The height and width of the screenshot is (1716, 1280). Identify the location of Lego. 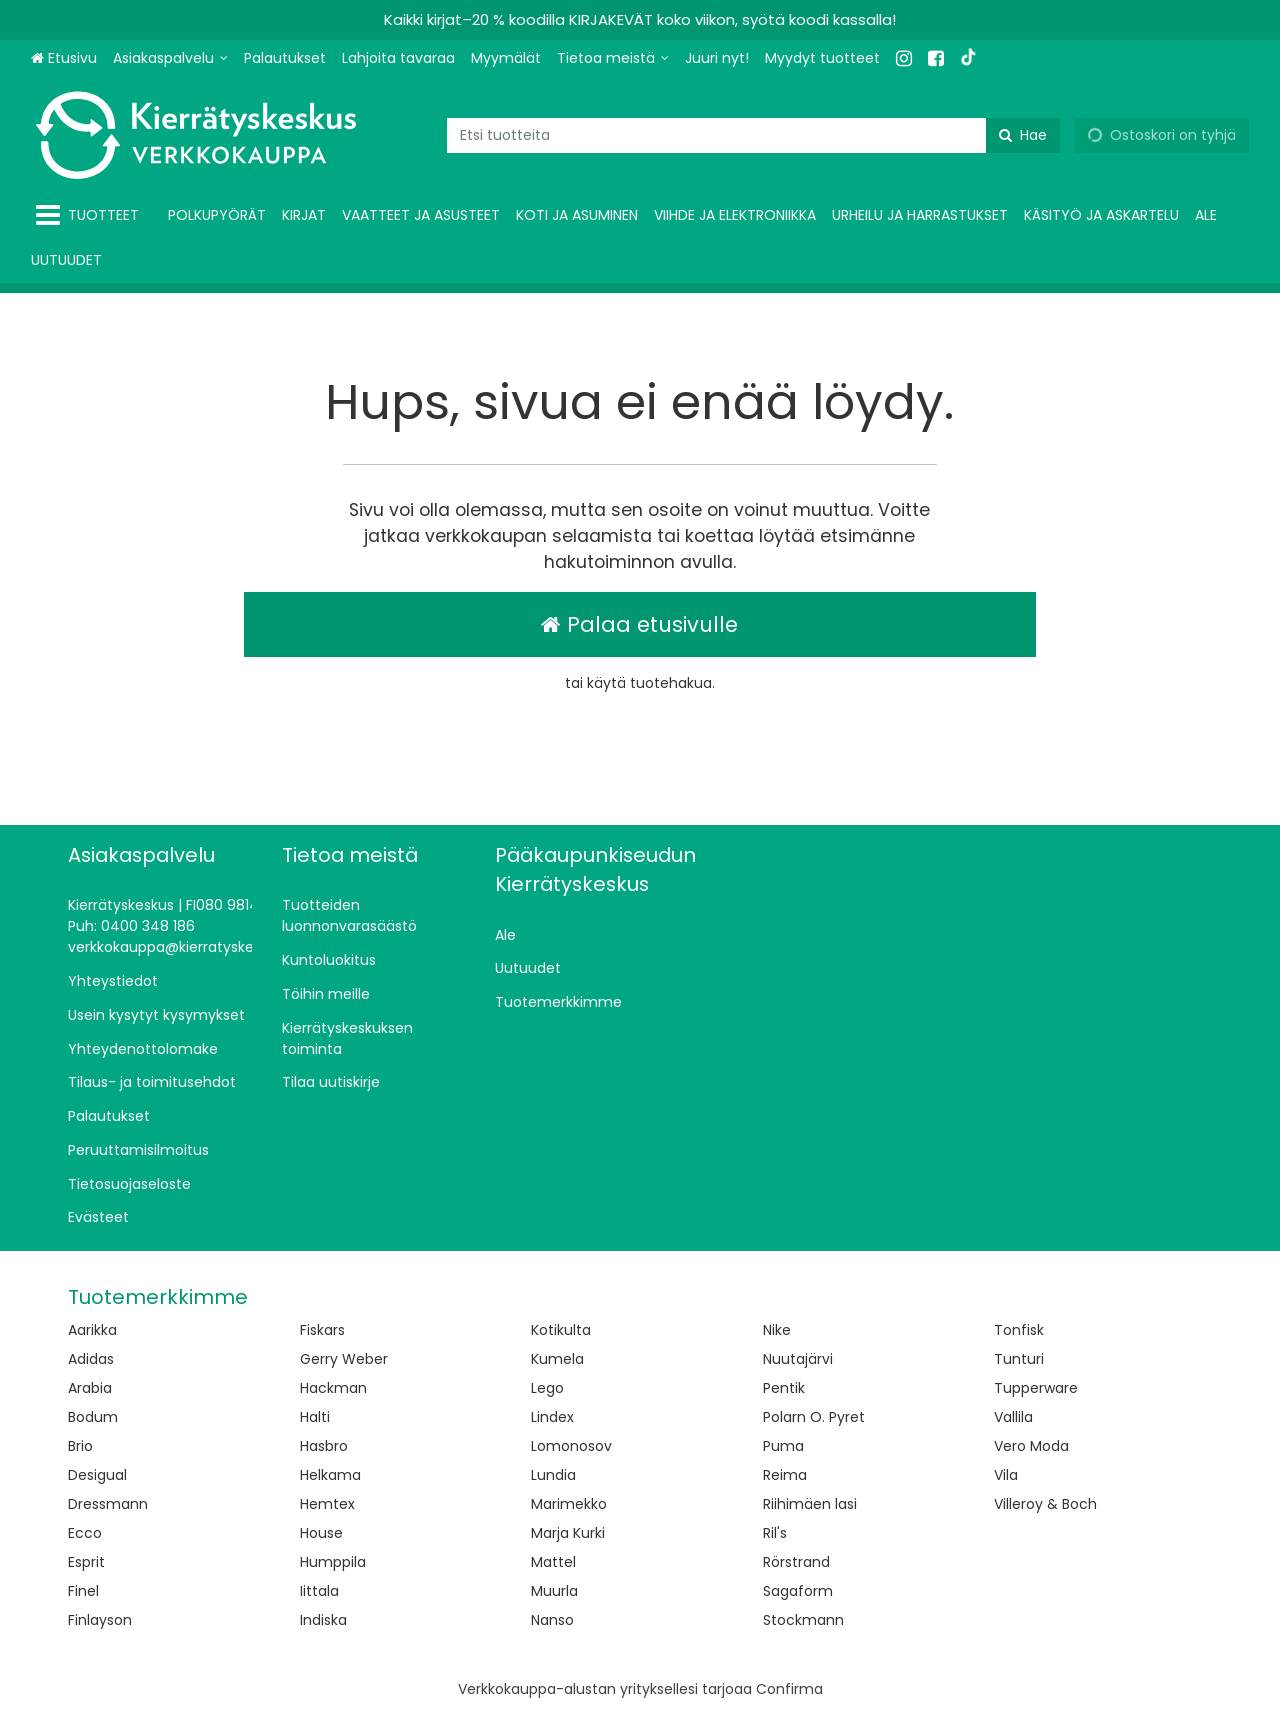
(547, 1388).